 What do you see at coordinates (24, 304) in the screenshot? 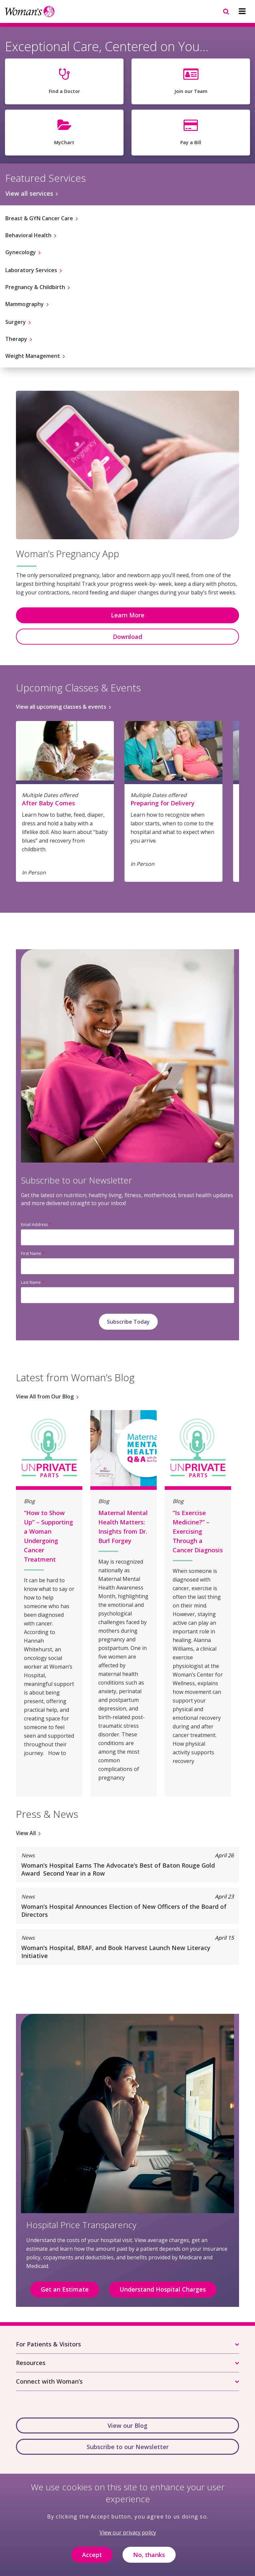
I see `Mammography` at bounding box center [24, 304].